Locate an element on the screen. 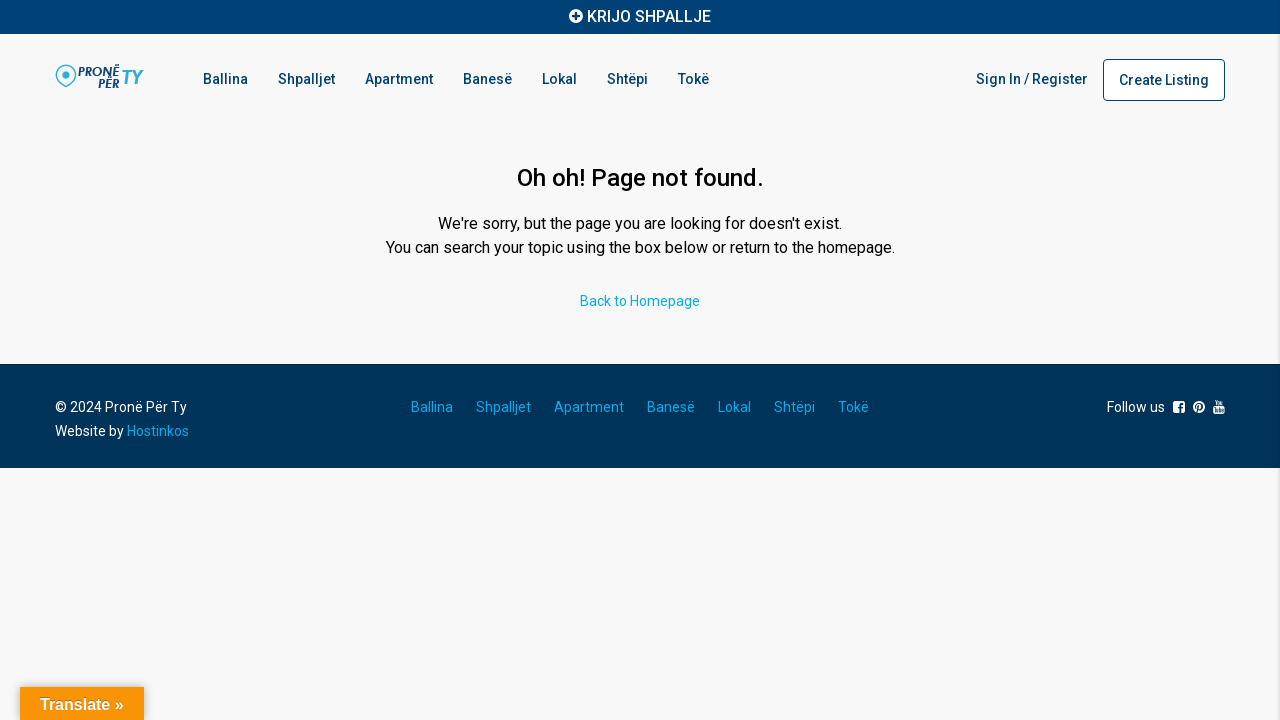  Create Listing is located at coordinates (1164, 80).